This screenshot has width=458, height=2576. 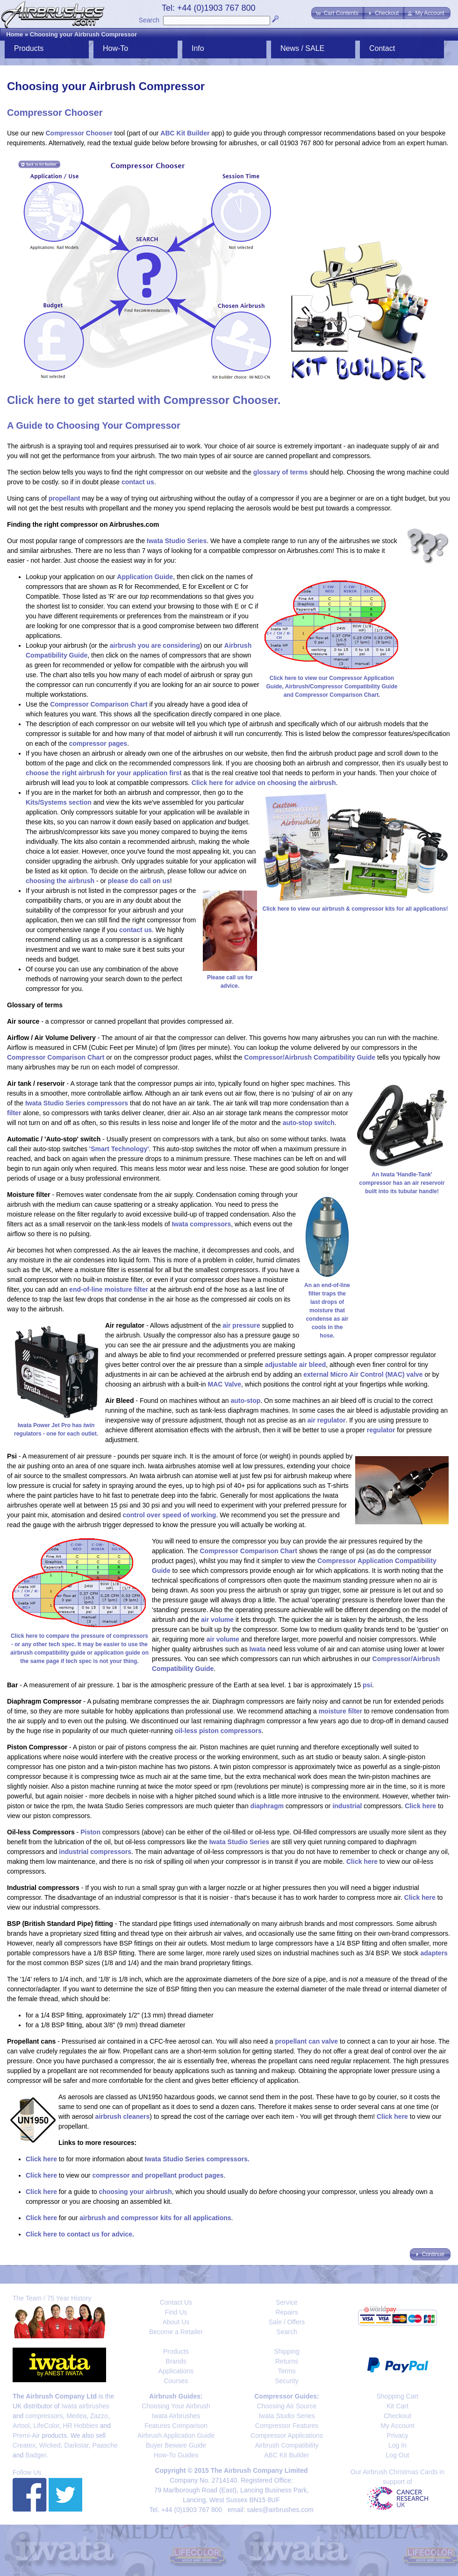 What do you see at coordinates (218, 1730) in the screenshot?
I see `oil-less piston compressors` at bounding box center [218, 1730].